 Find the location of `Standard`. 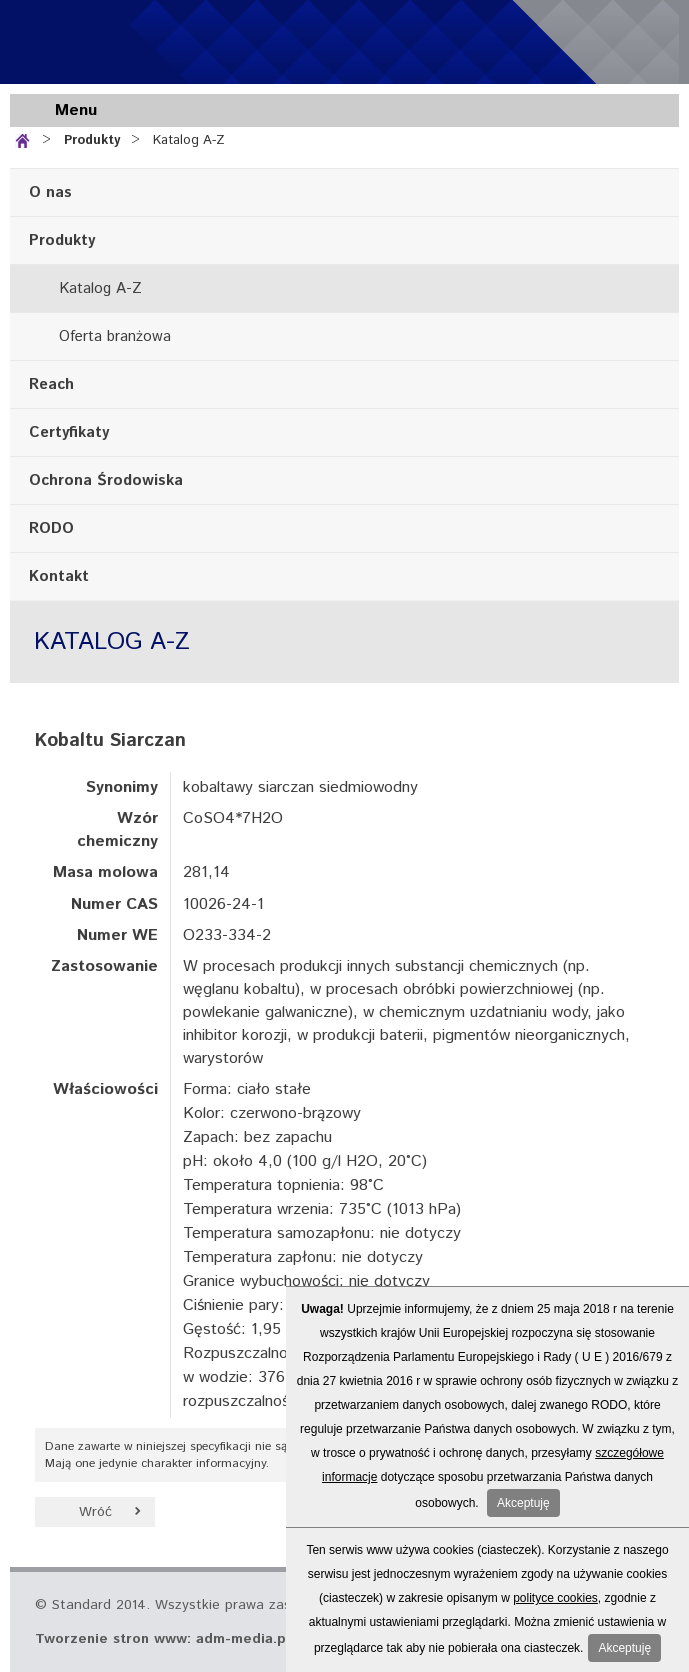

Standard is located at coordinates (130, 42).